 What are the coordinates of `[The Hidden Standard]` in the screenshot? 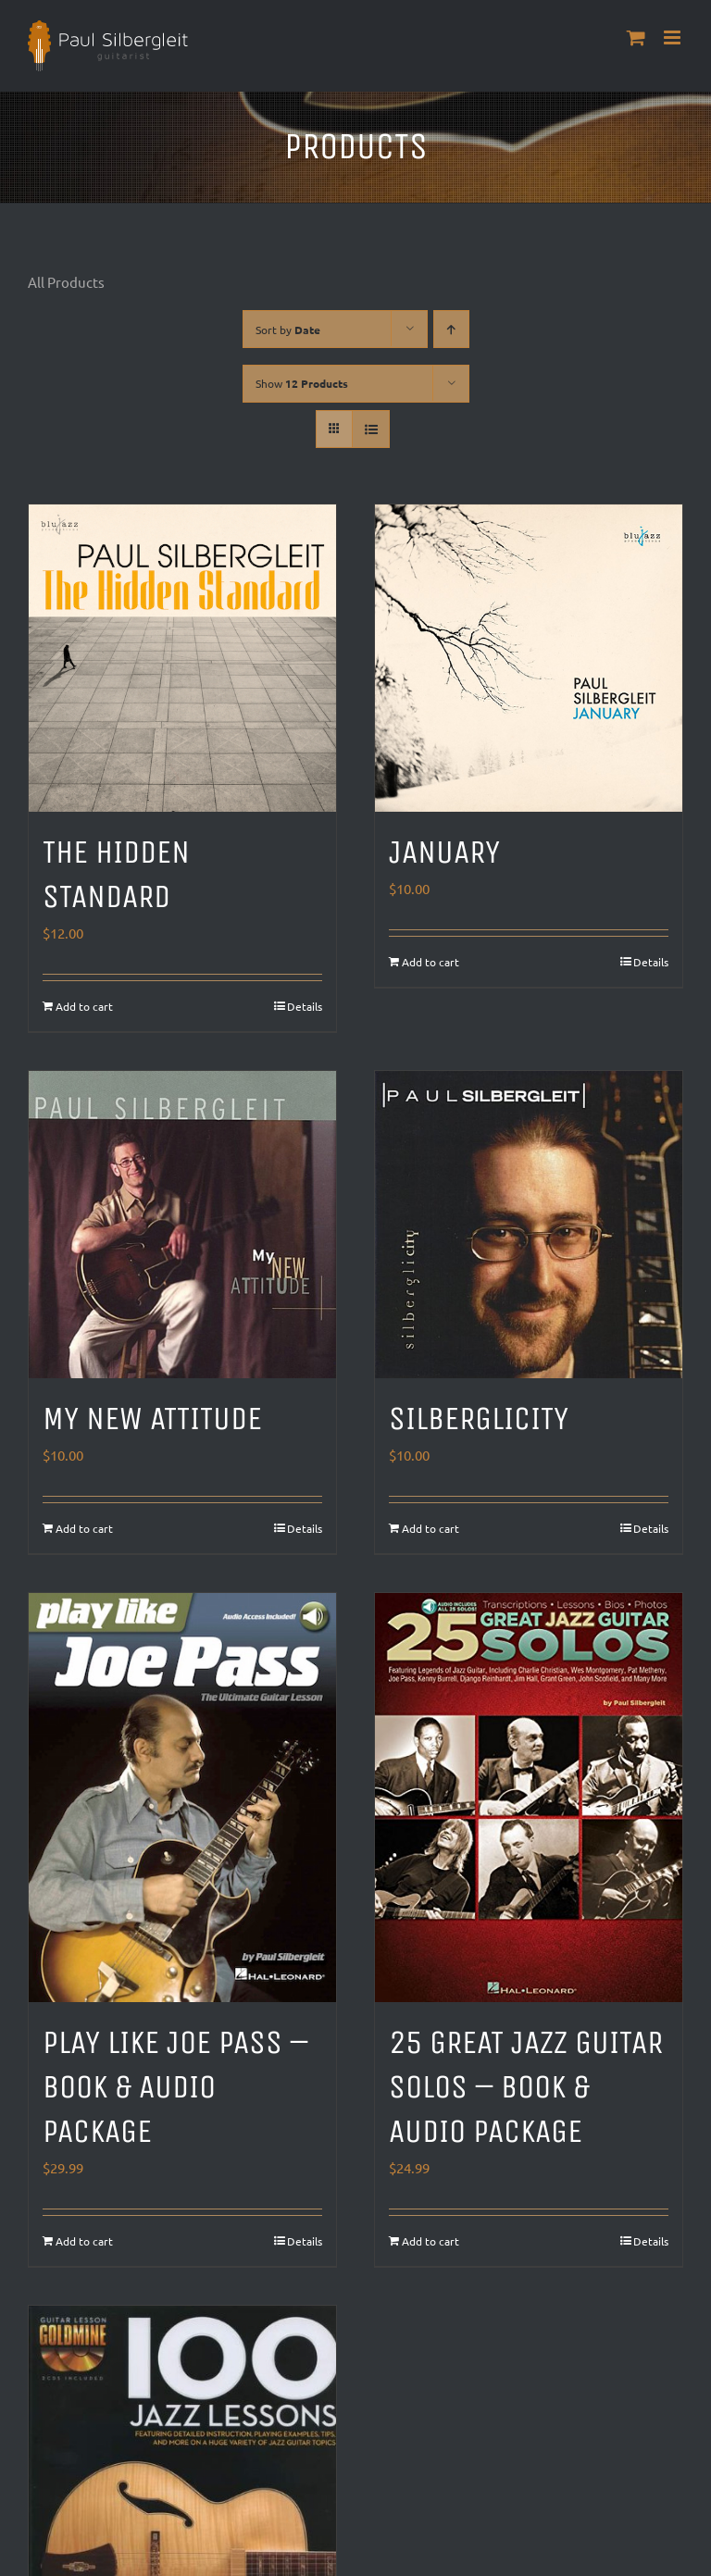 It's located at (182, 658).